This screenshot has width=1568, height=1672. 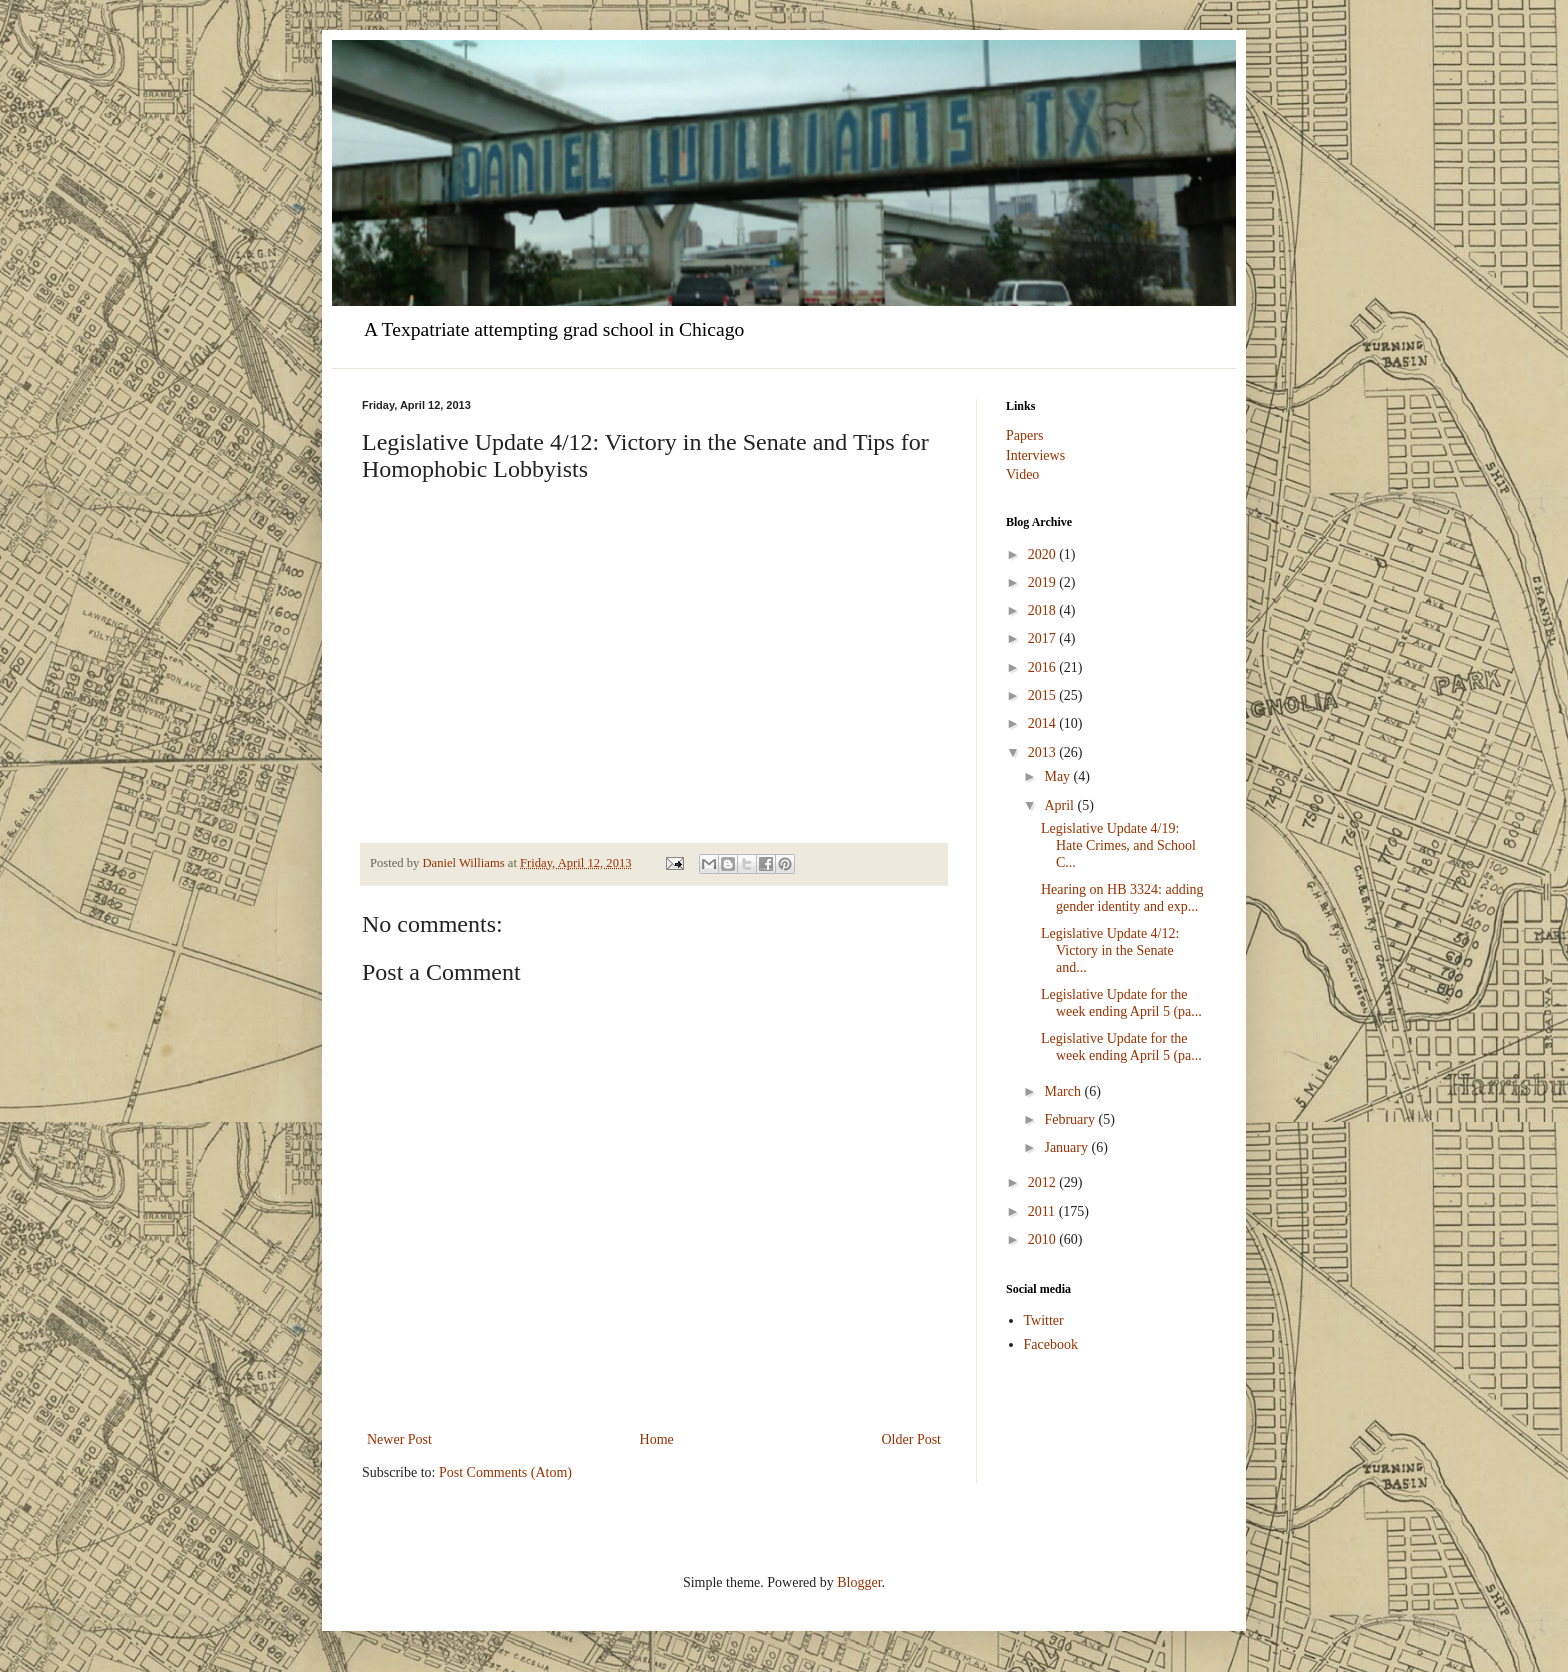 What do you see at coordinates (1067, 1147) in the screenshot?
I see `January` at bounding box center [1067, 1147].